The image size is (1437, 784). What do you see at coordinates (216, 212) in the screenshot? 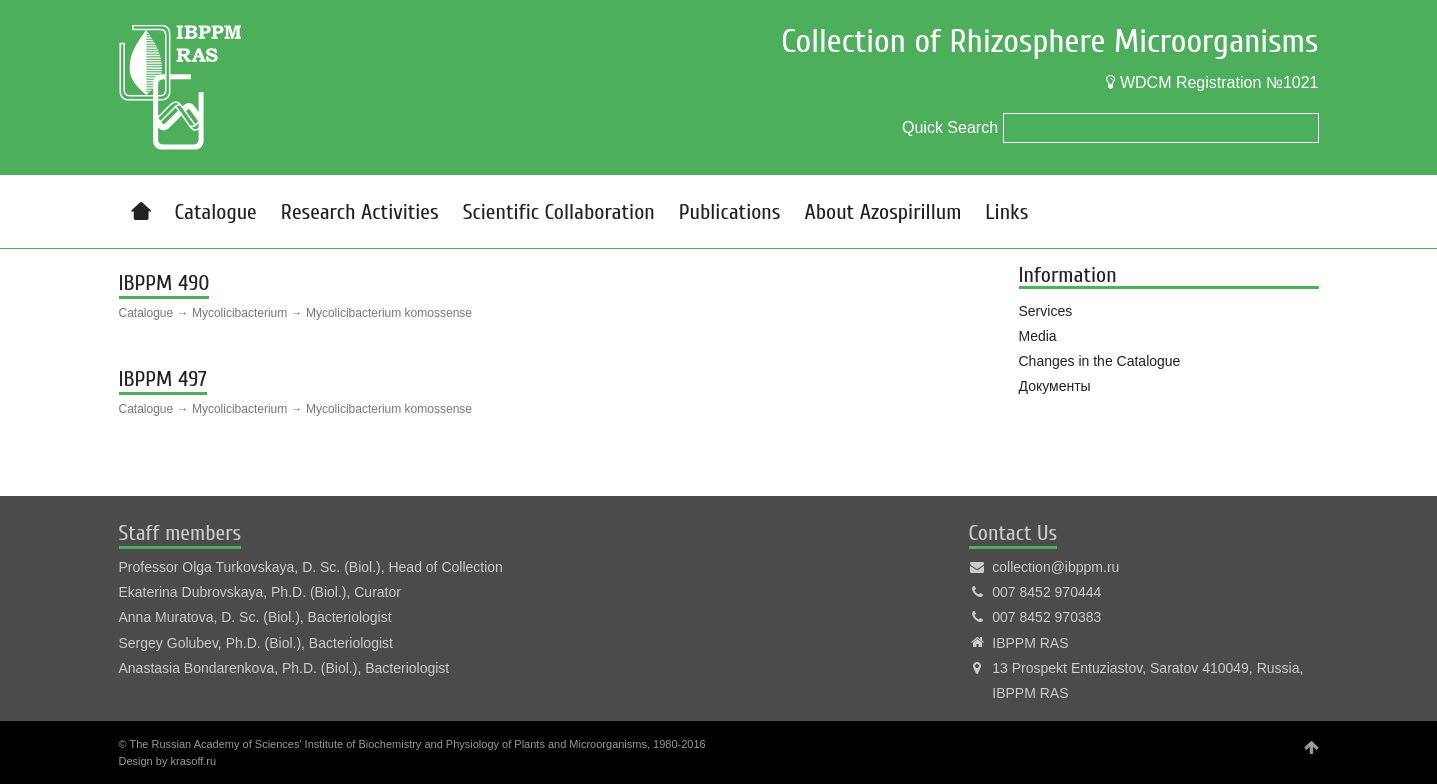
I see `Catalogue` at bounding box center [216, 212].